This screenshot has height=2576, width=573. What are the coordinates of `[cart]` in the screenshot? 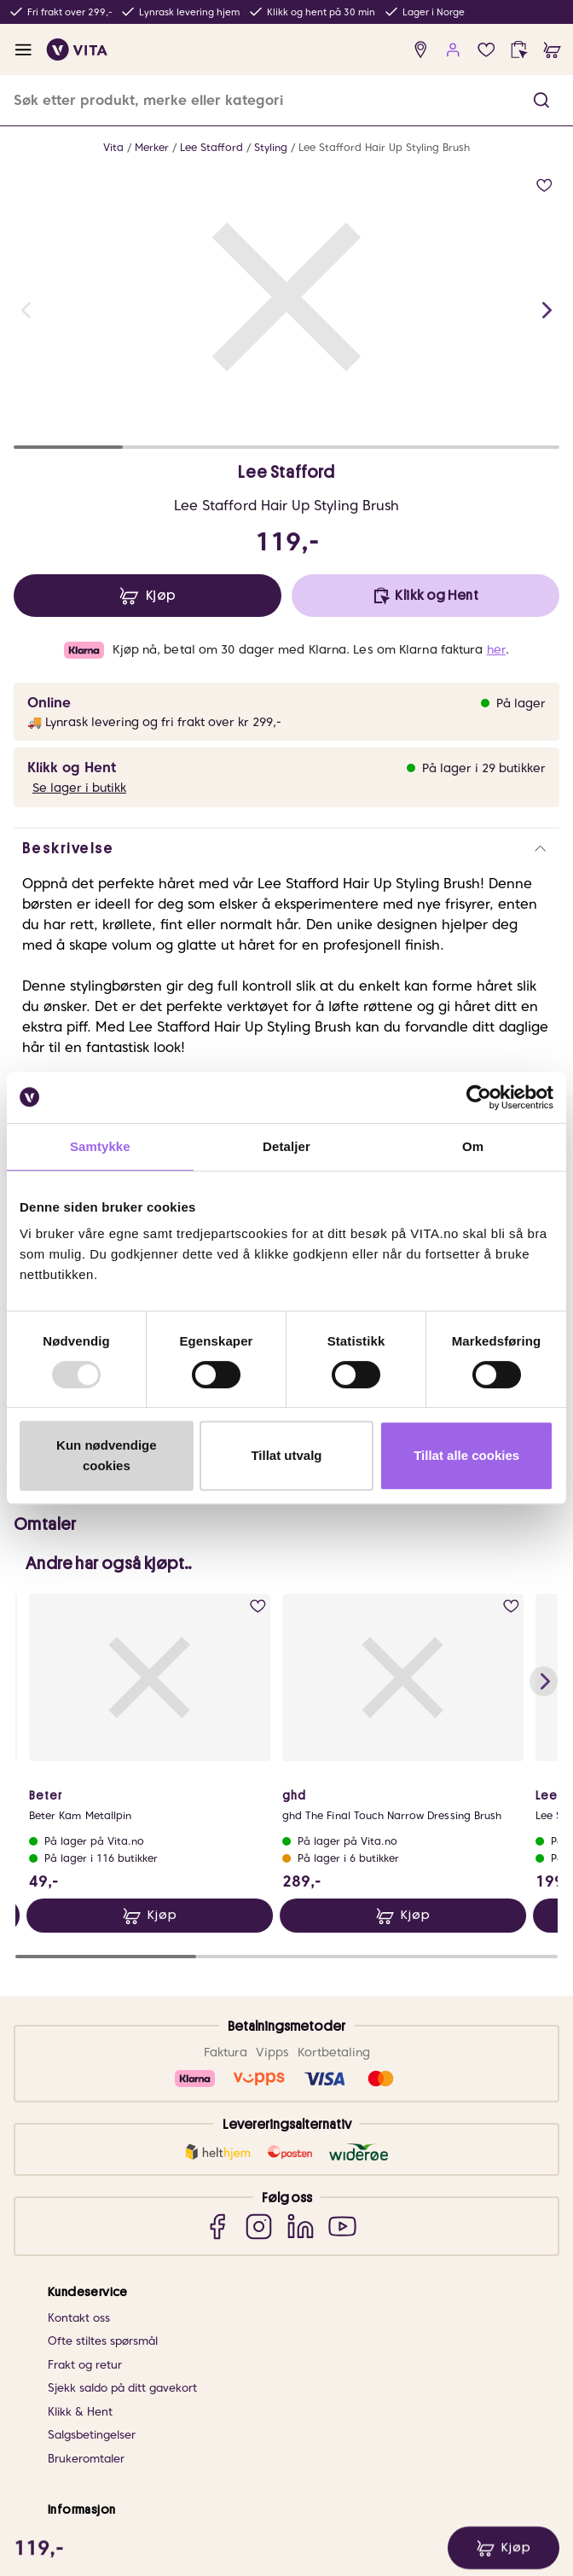 It's located at (552, 50).